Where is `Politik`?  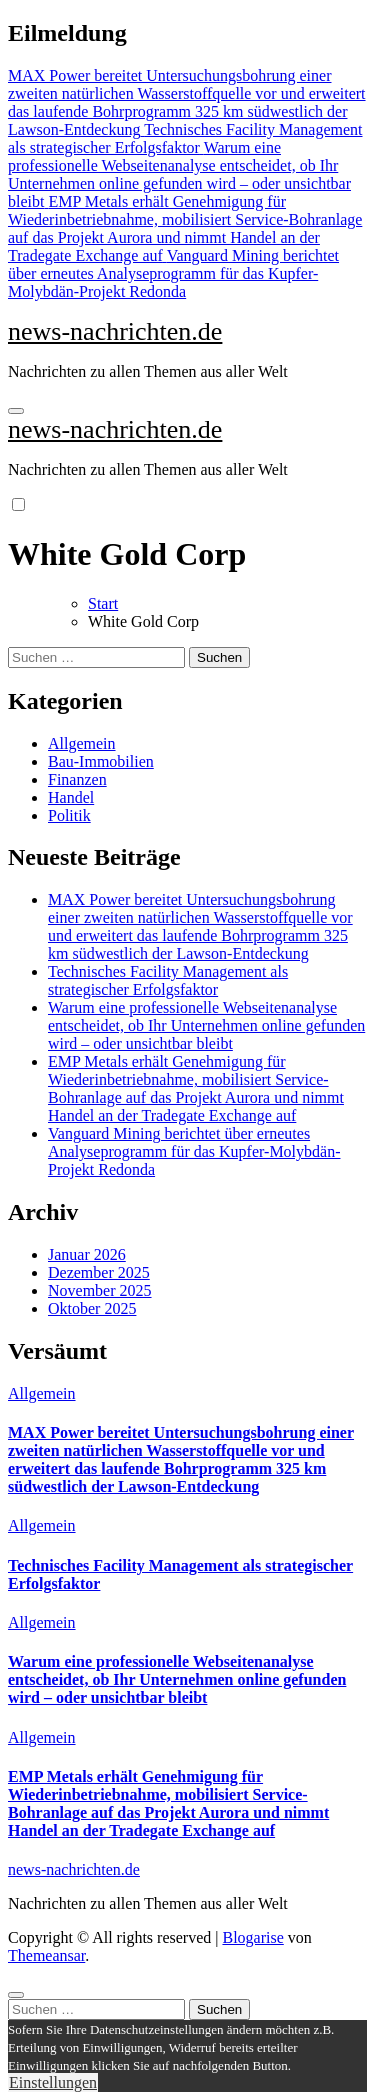
Politik is located at coordinates (69, 815).